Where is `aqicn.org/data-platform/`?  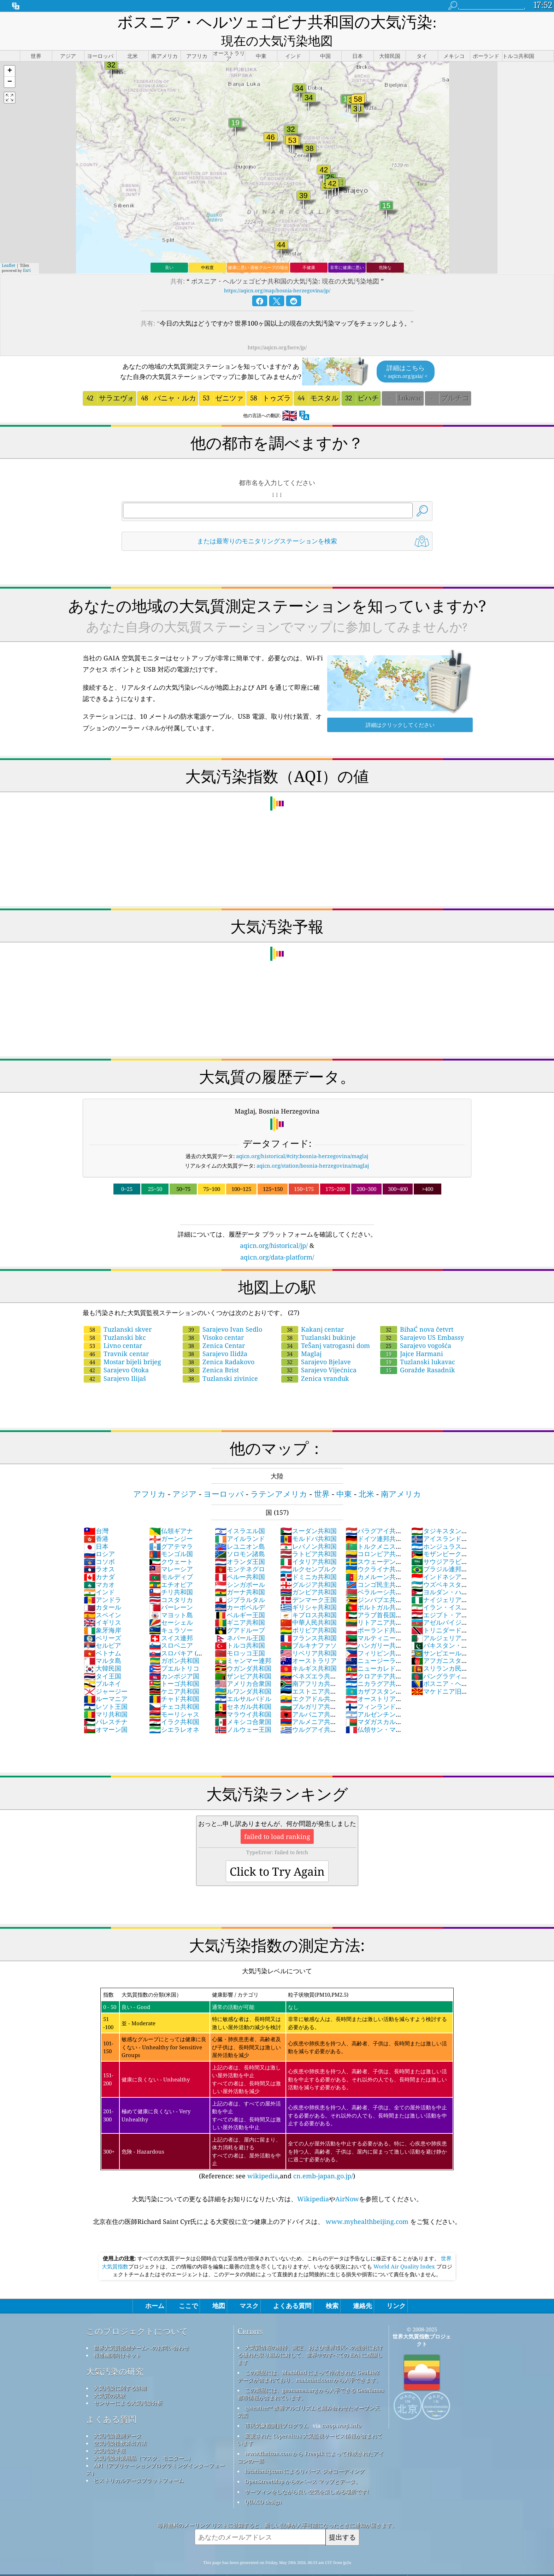 aqicn.org/data-platform/ is located at coordinates (277, 1239).